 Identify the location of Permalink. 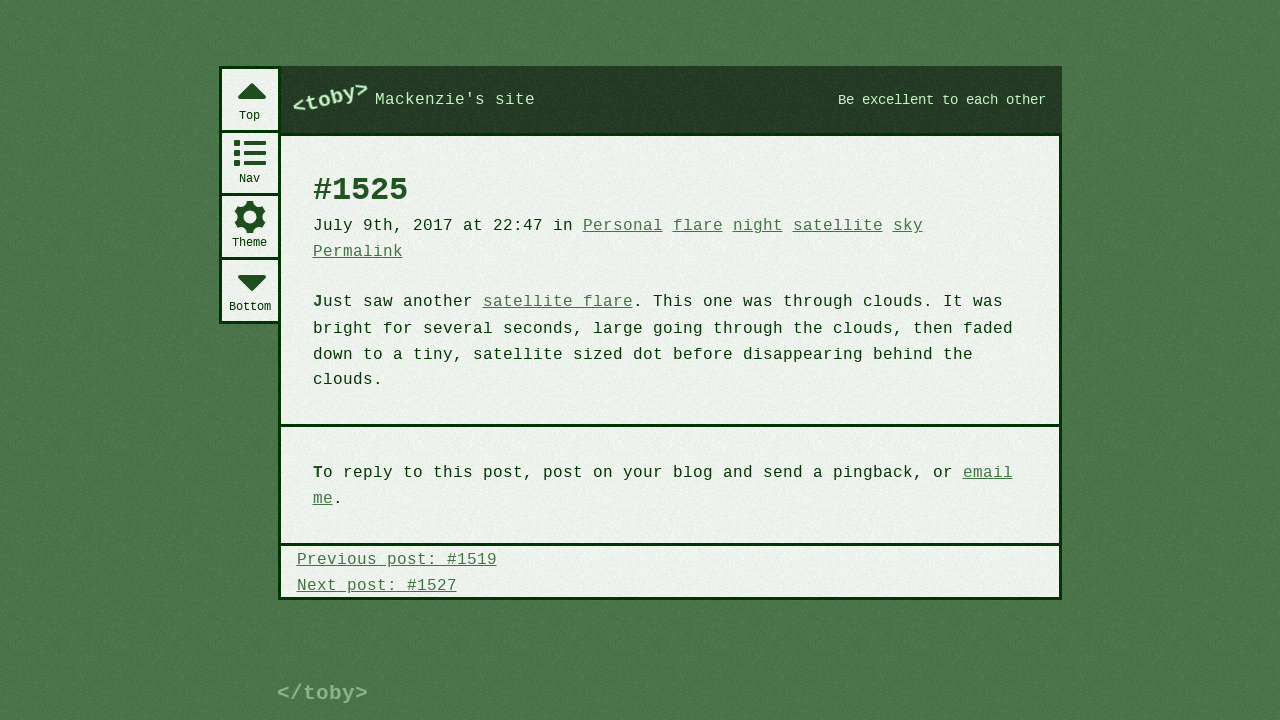
(967, 264).